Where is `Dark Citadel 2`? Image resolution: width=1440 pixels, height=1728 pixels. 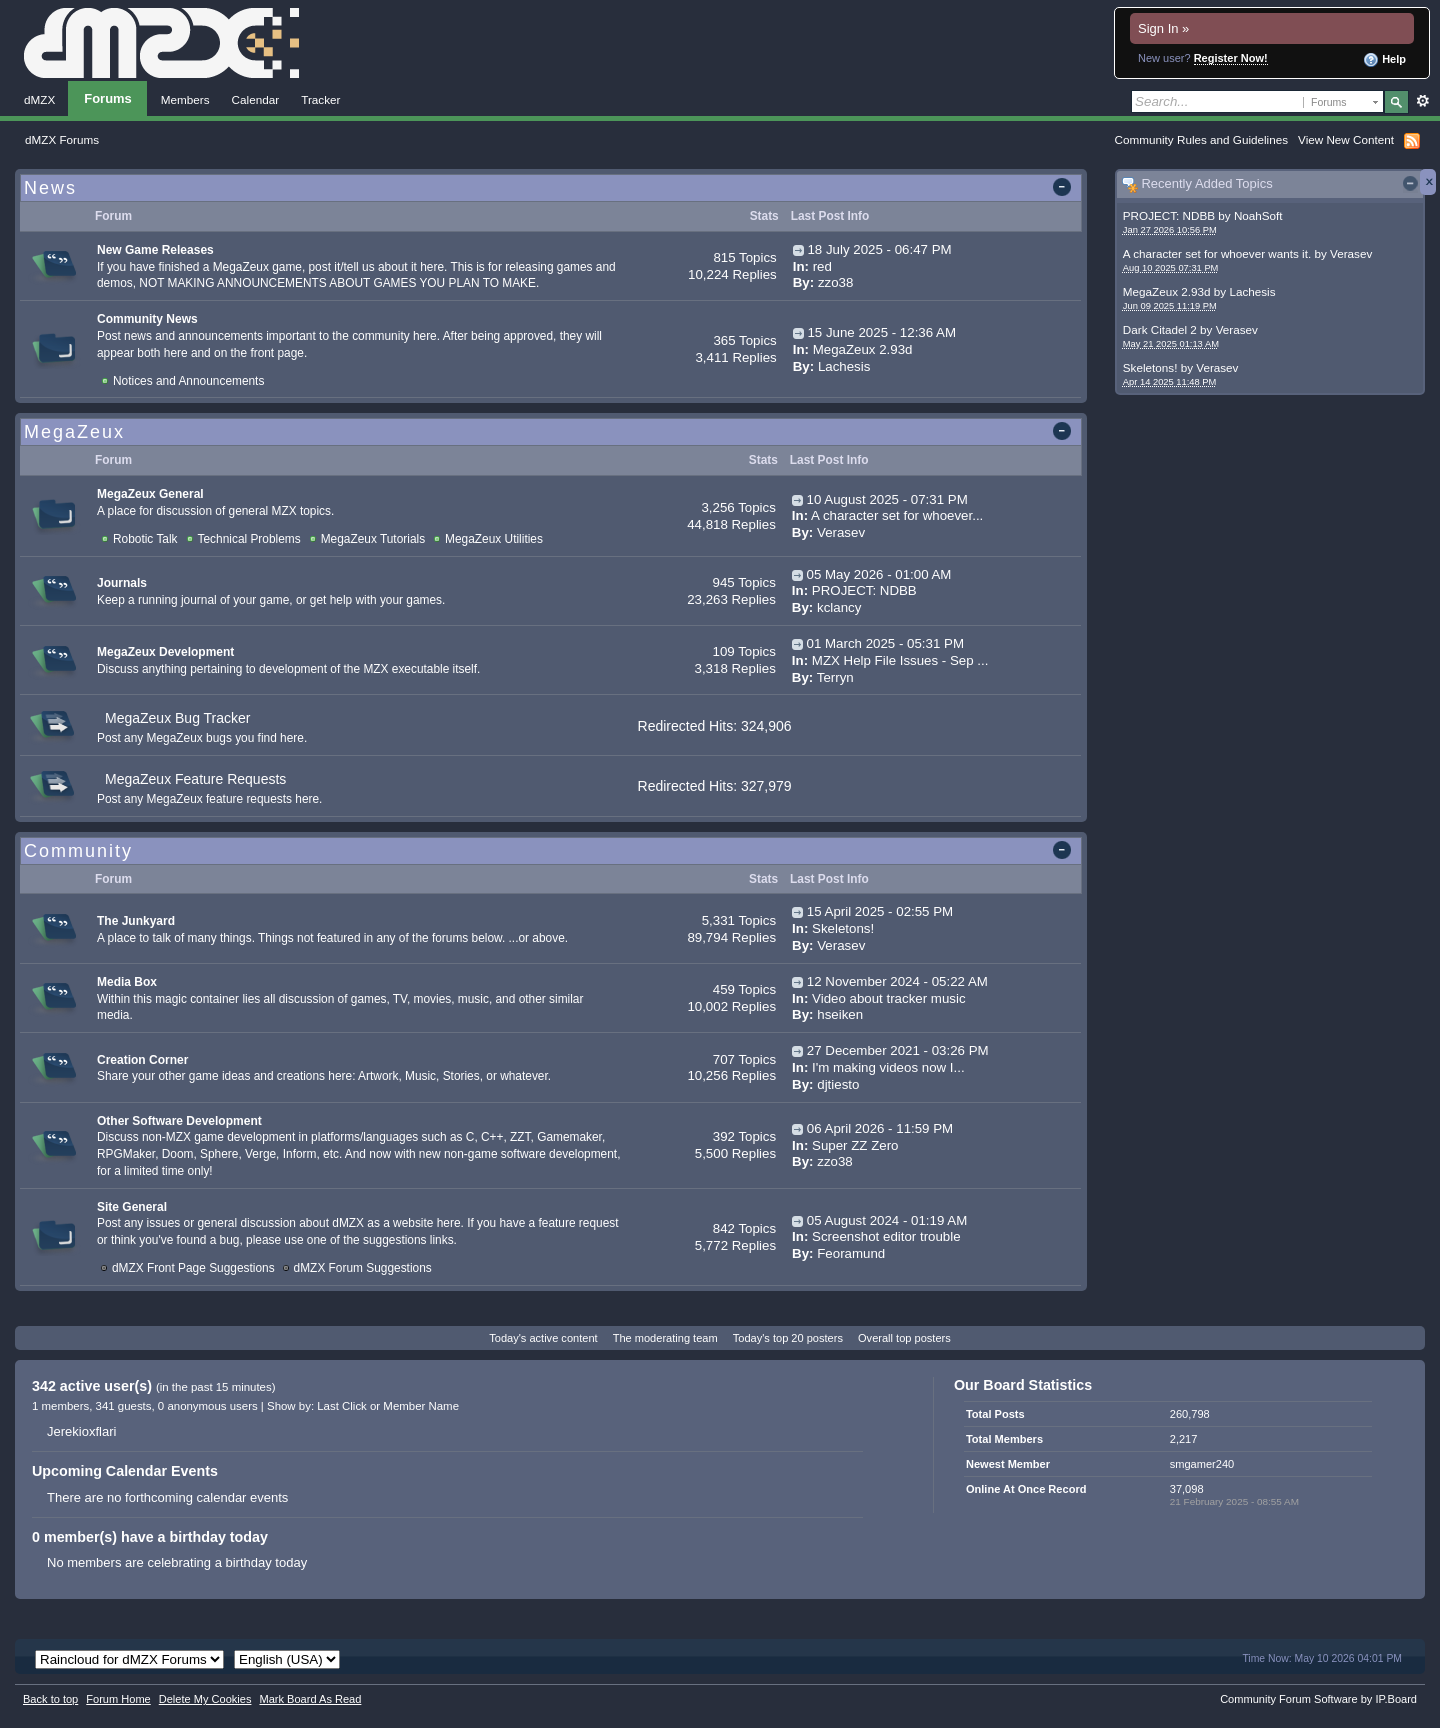
Dark Citadel 2 is located at coordinates (1160, 329).